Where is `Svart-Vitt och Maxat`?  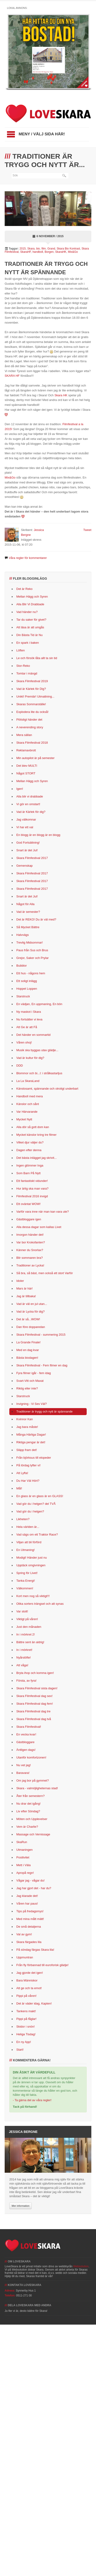
Svart-Vitt och Maxat is located at coordinates (30, 1380).